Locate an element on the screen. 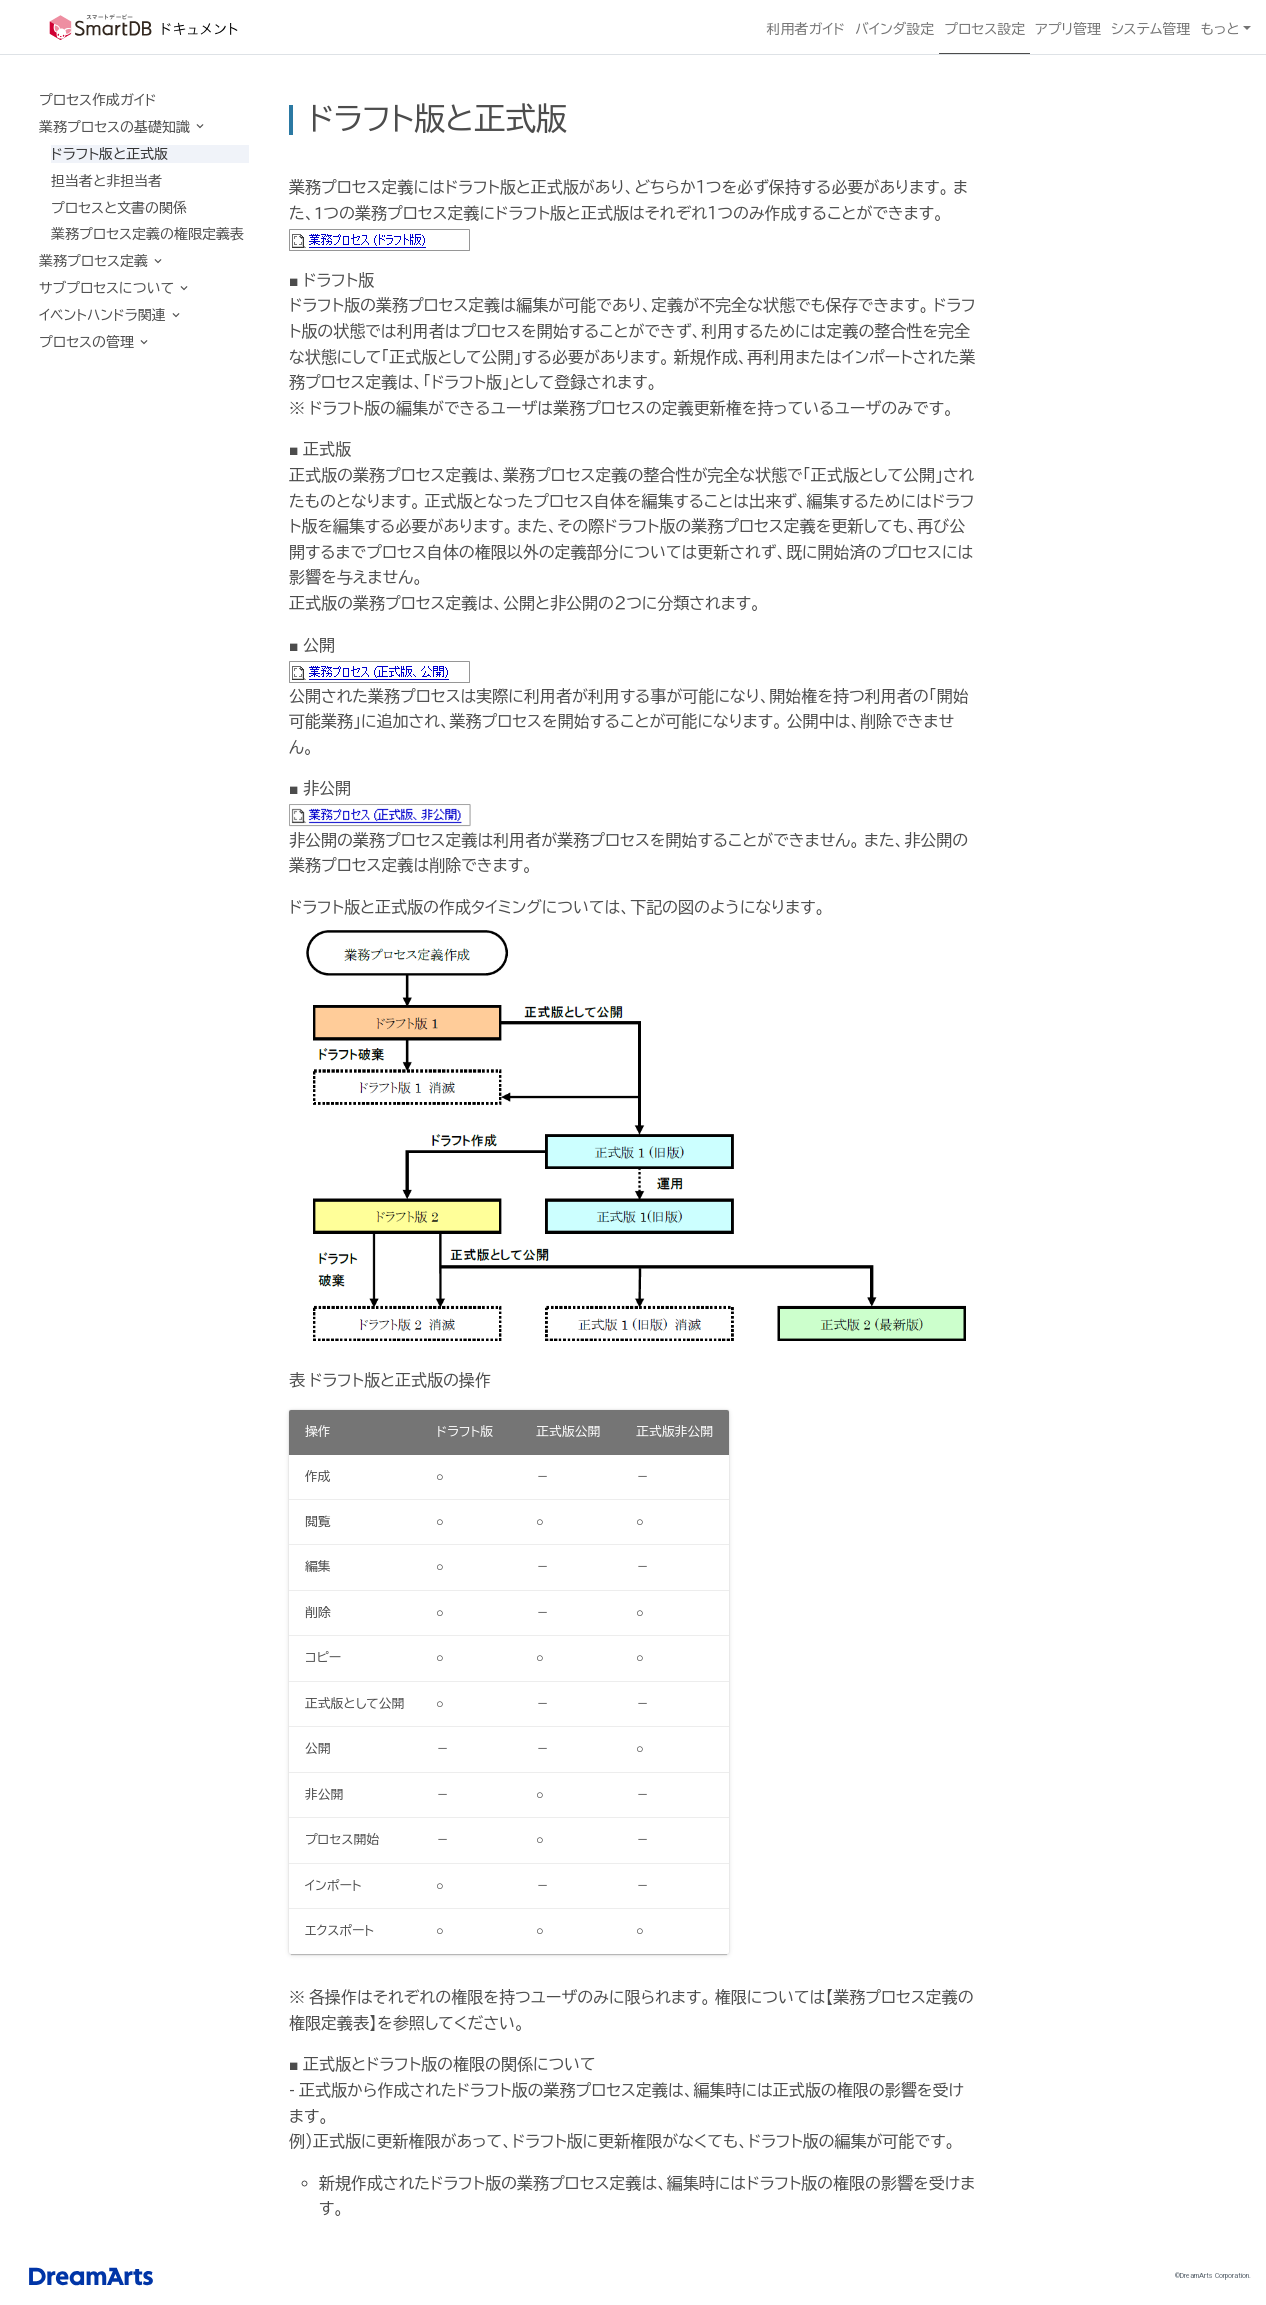  もっと [button] is located at coordinates (1219, 29).